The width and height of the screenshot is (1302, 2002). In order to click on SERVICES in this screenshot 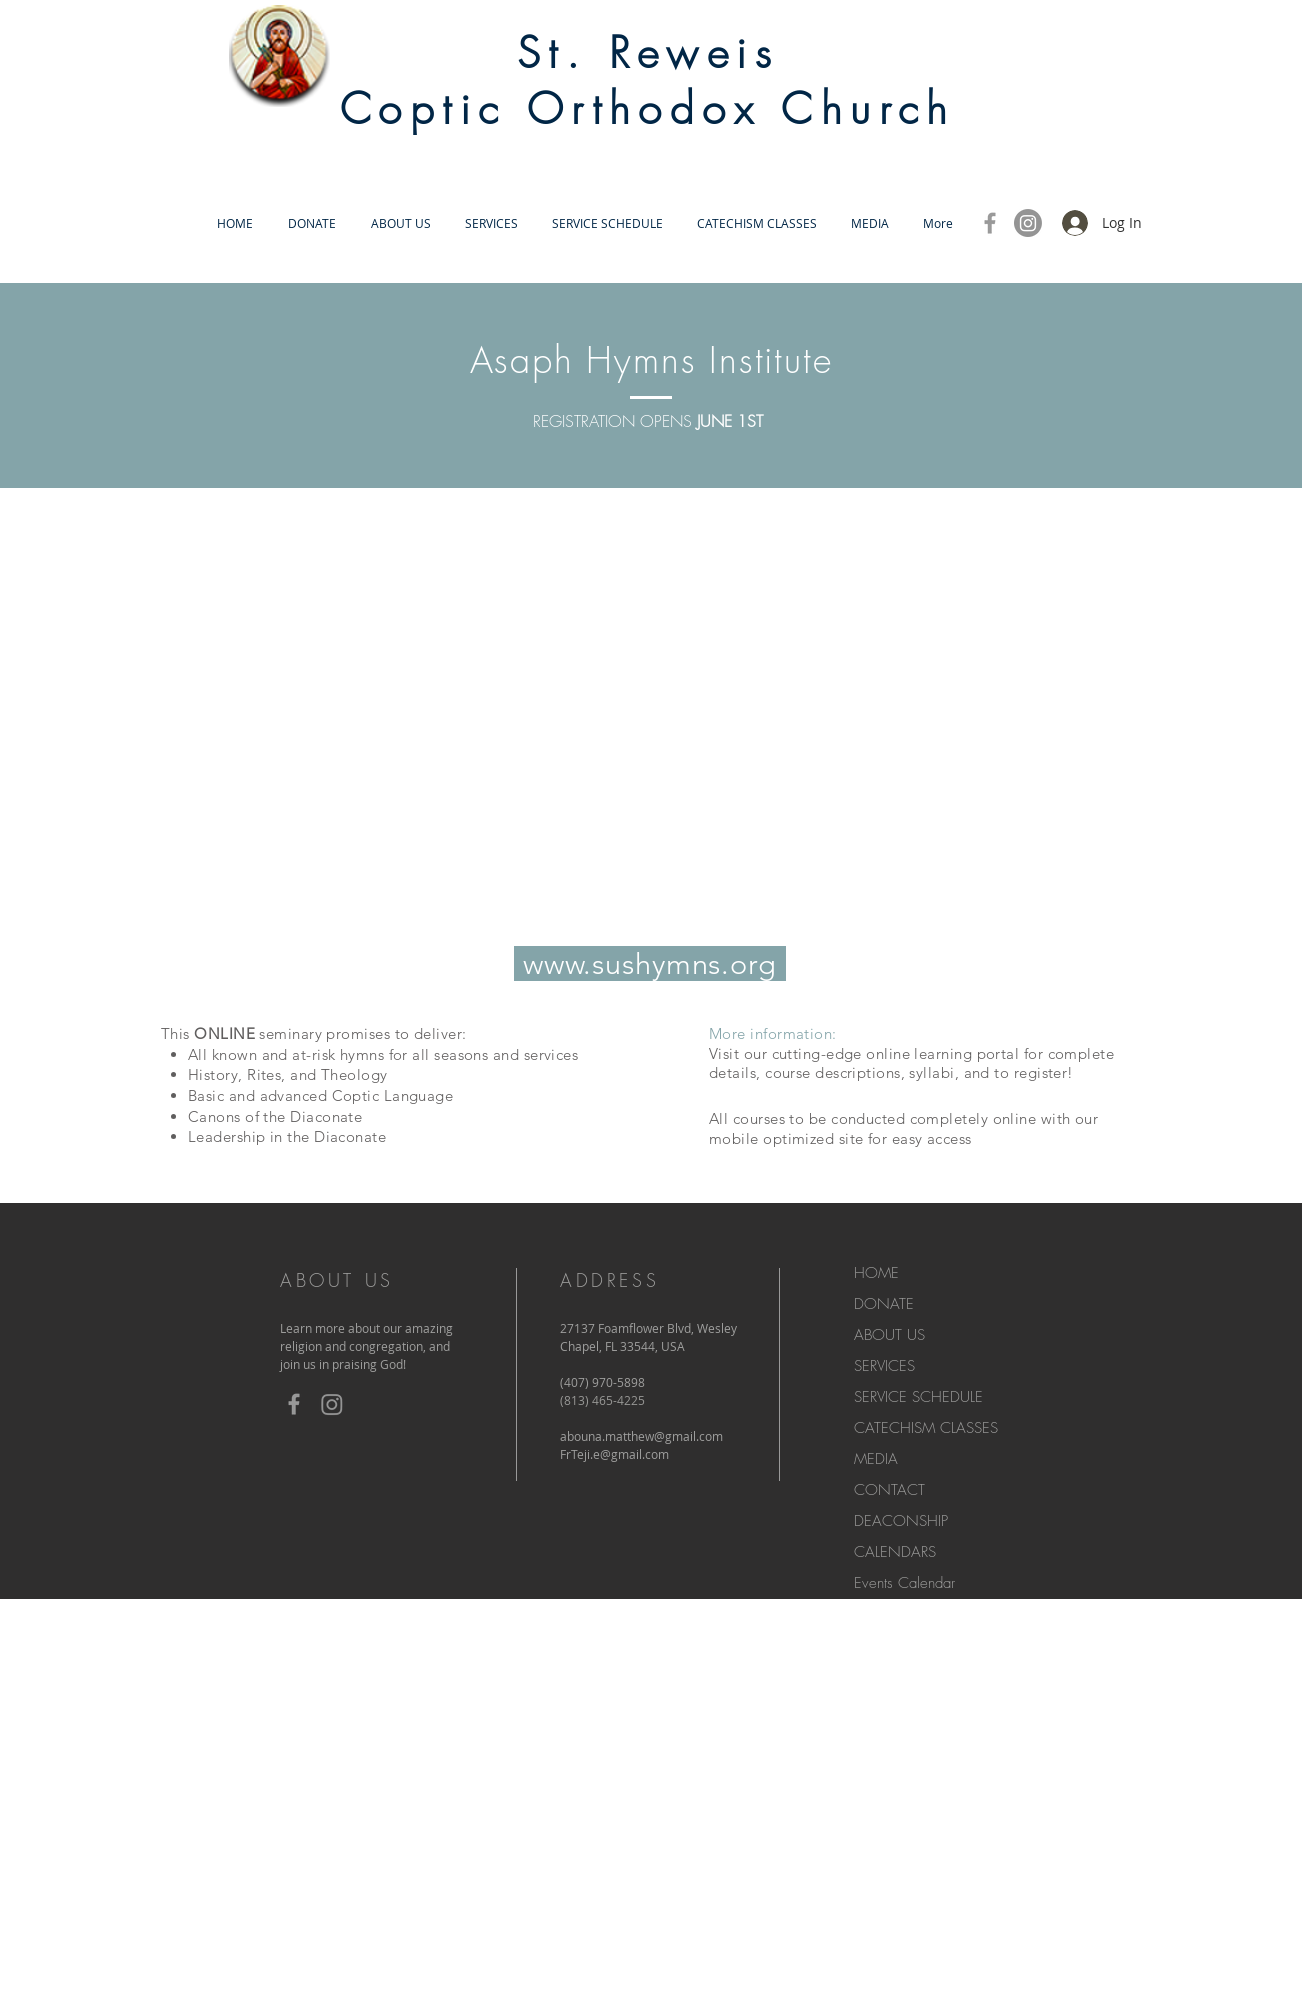, I will do `click(884, 1366)`.